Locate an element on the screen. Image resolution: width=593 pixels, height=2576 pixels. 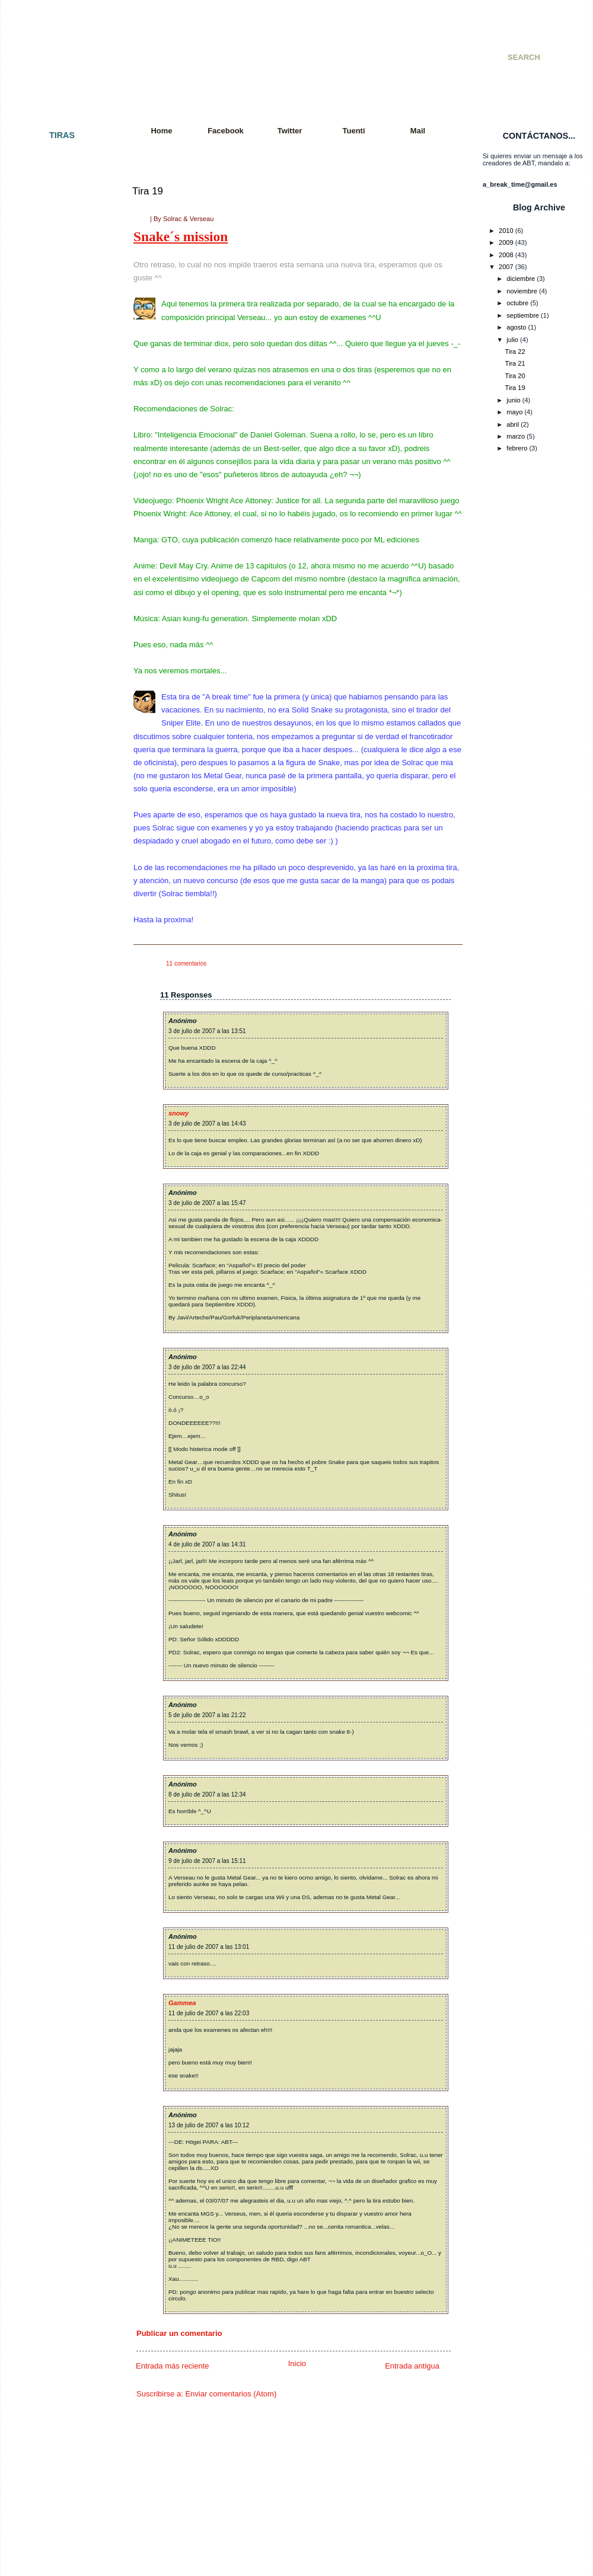
Tira 072: Movimiento is located at coordinates (55, 1257).